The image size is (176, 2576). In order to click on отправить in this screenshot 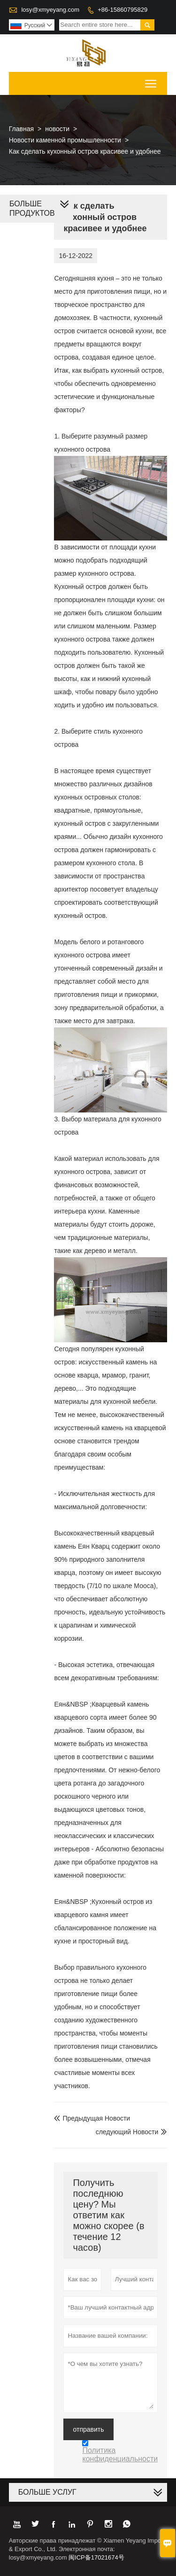, I will do `click(88, 2429)`.